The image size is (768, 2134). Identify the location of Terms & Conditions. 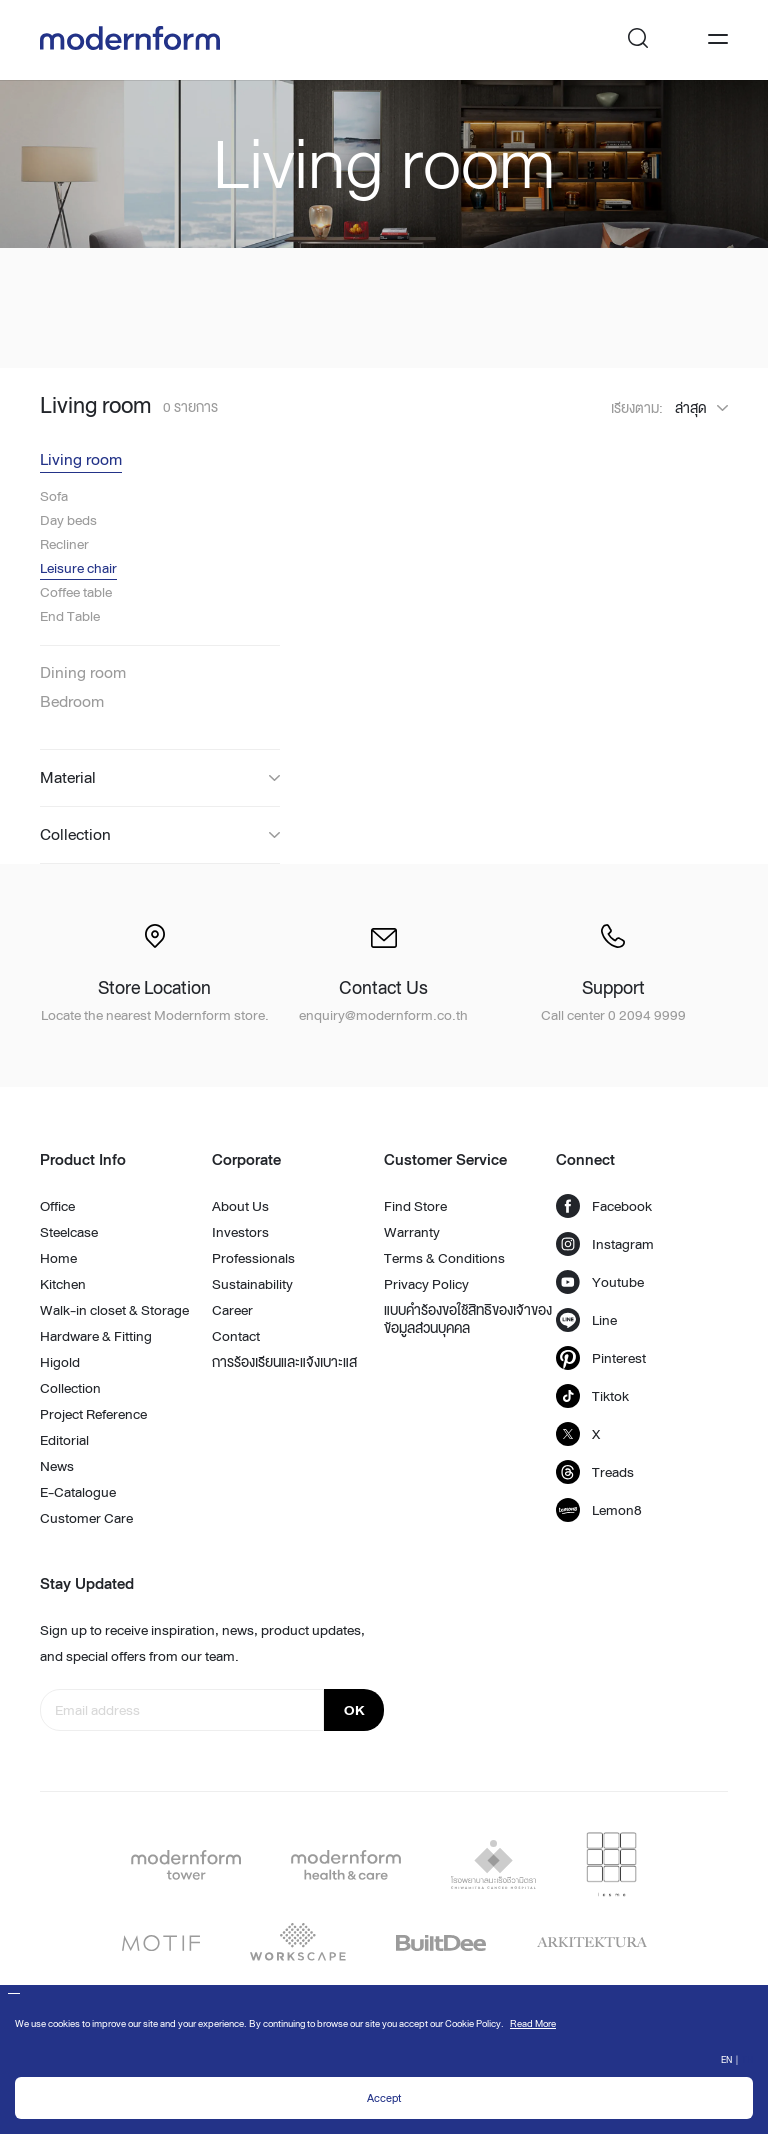
(444, 1258).